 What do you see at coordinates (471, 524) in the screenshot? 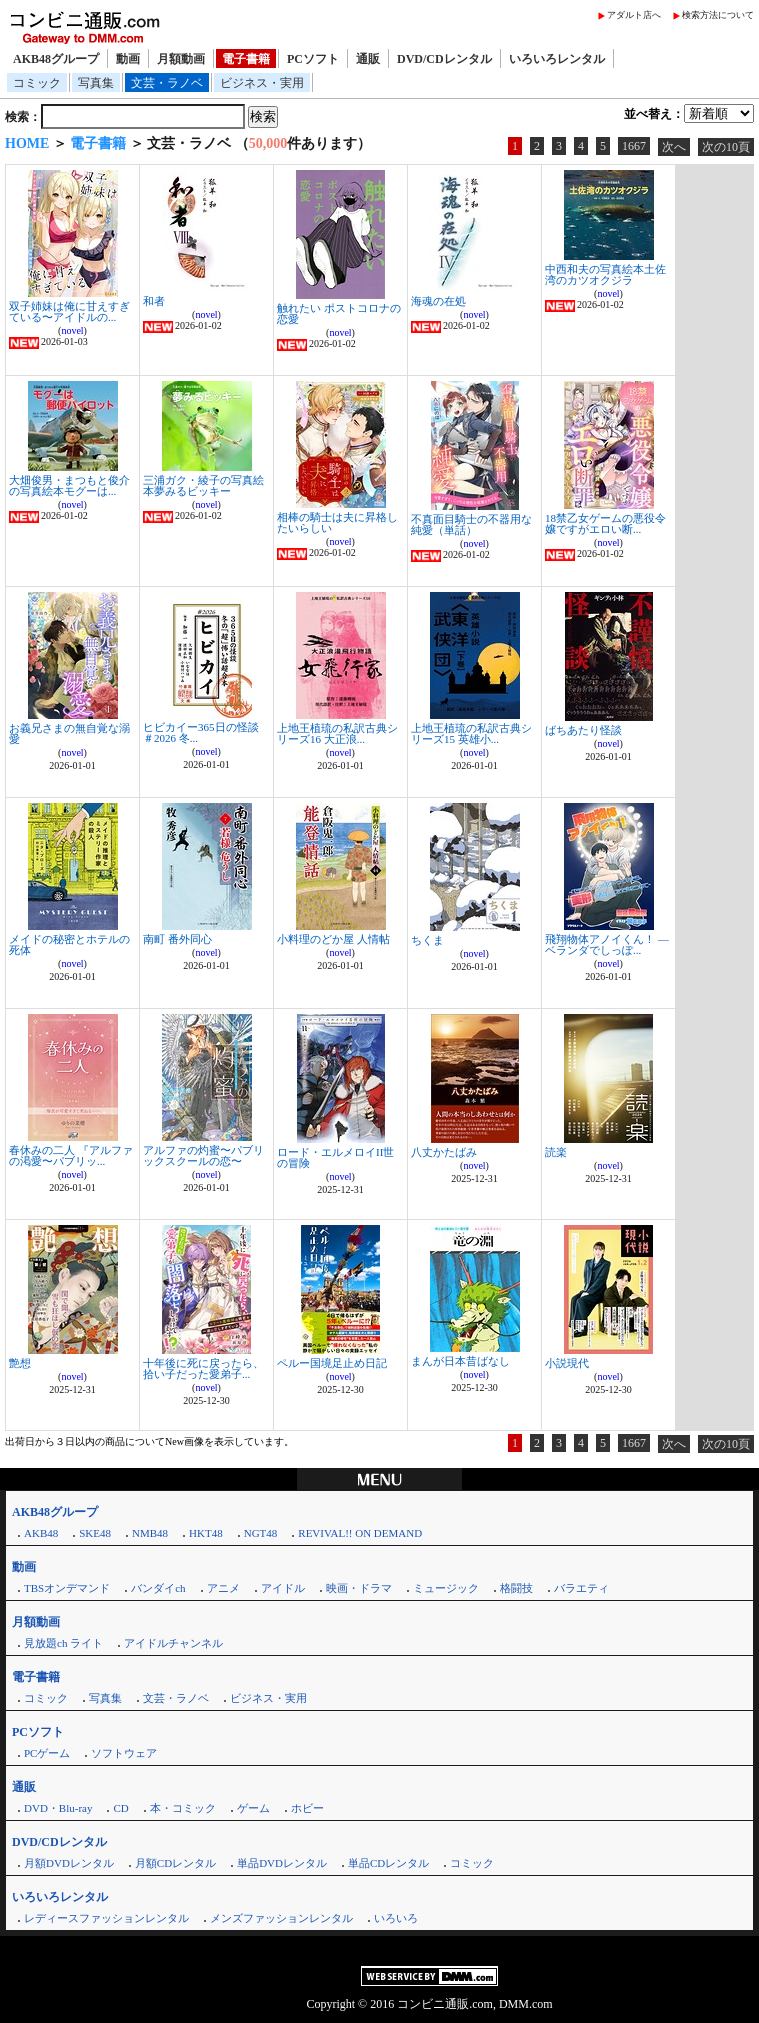
I see `不真面目騎士の不器用な純愛（単話）` at bounding box center [471, 524].